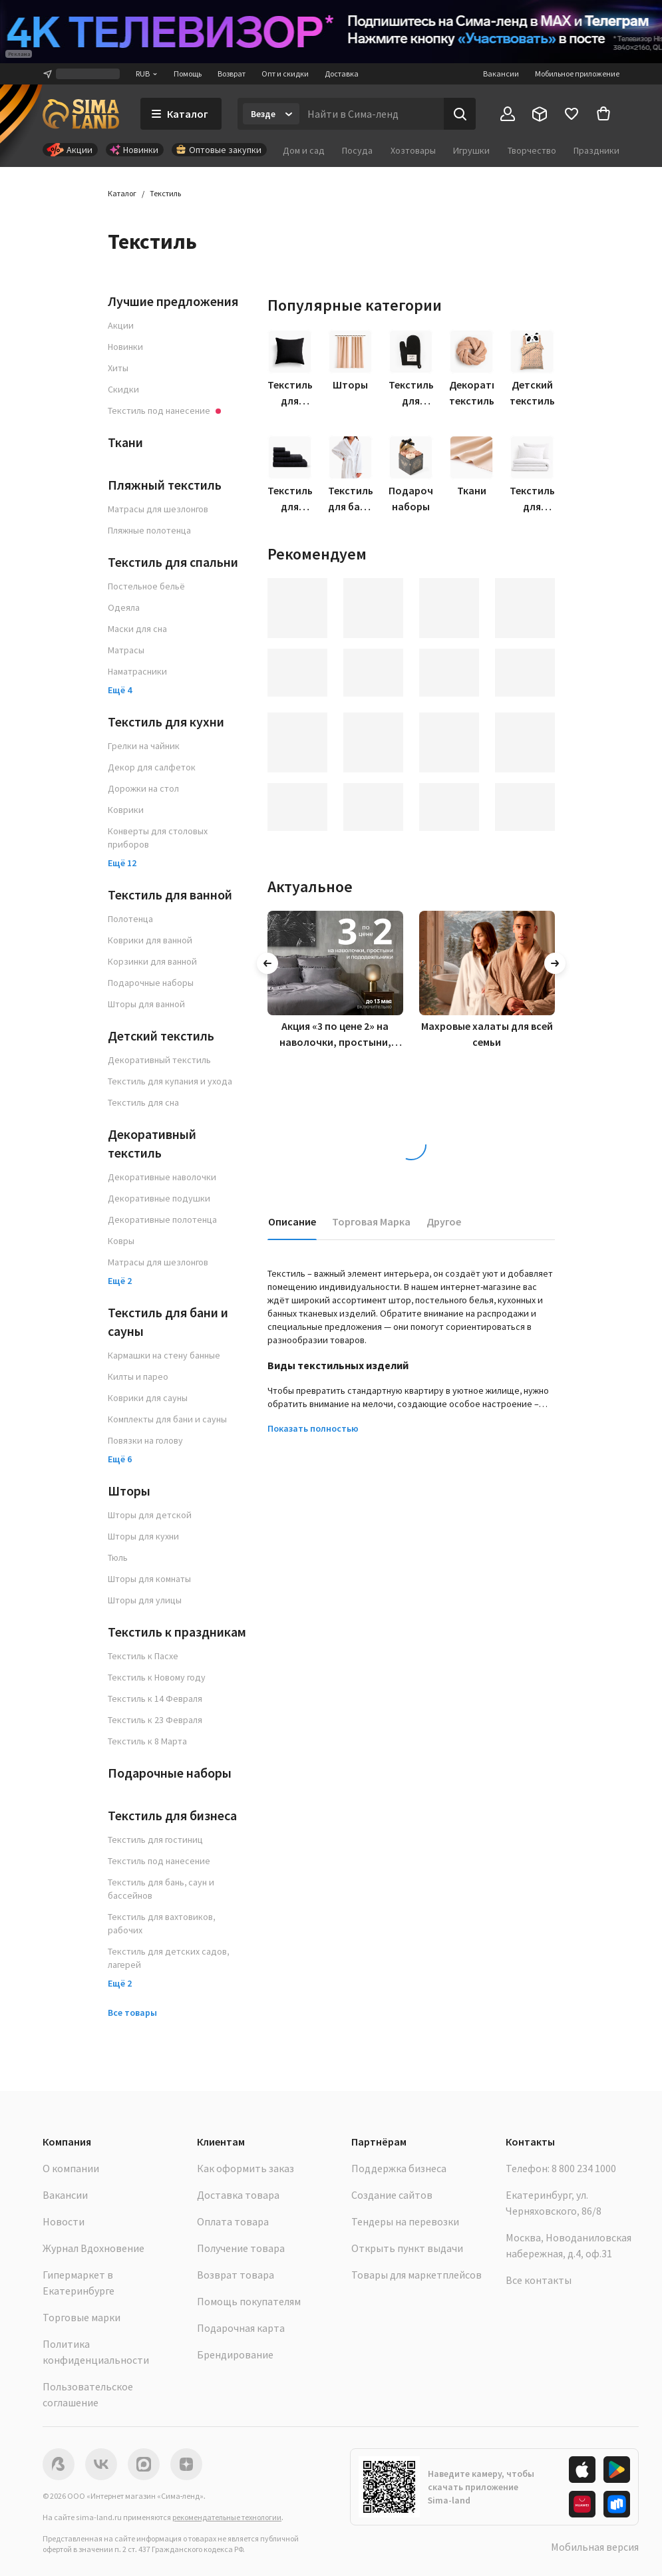  I want to click on 8 800 234 1000, so click(584, 2168).